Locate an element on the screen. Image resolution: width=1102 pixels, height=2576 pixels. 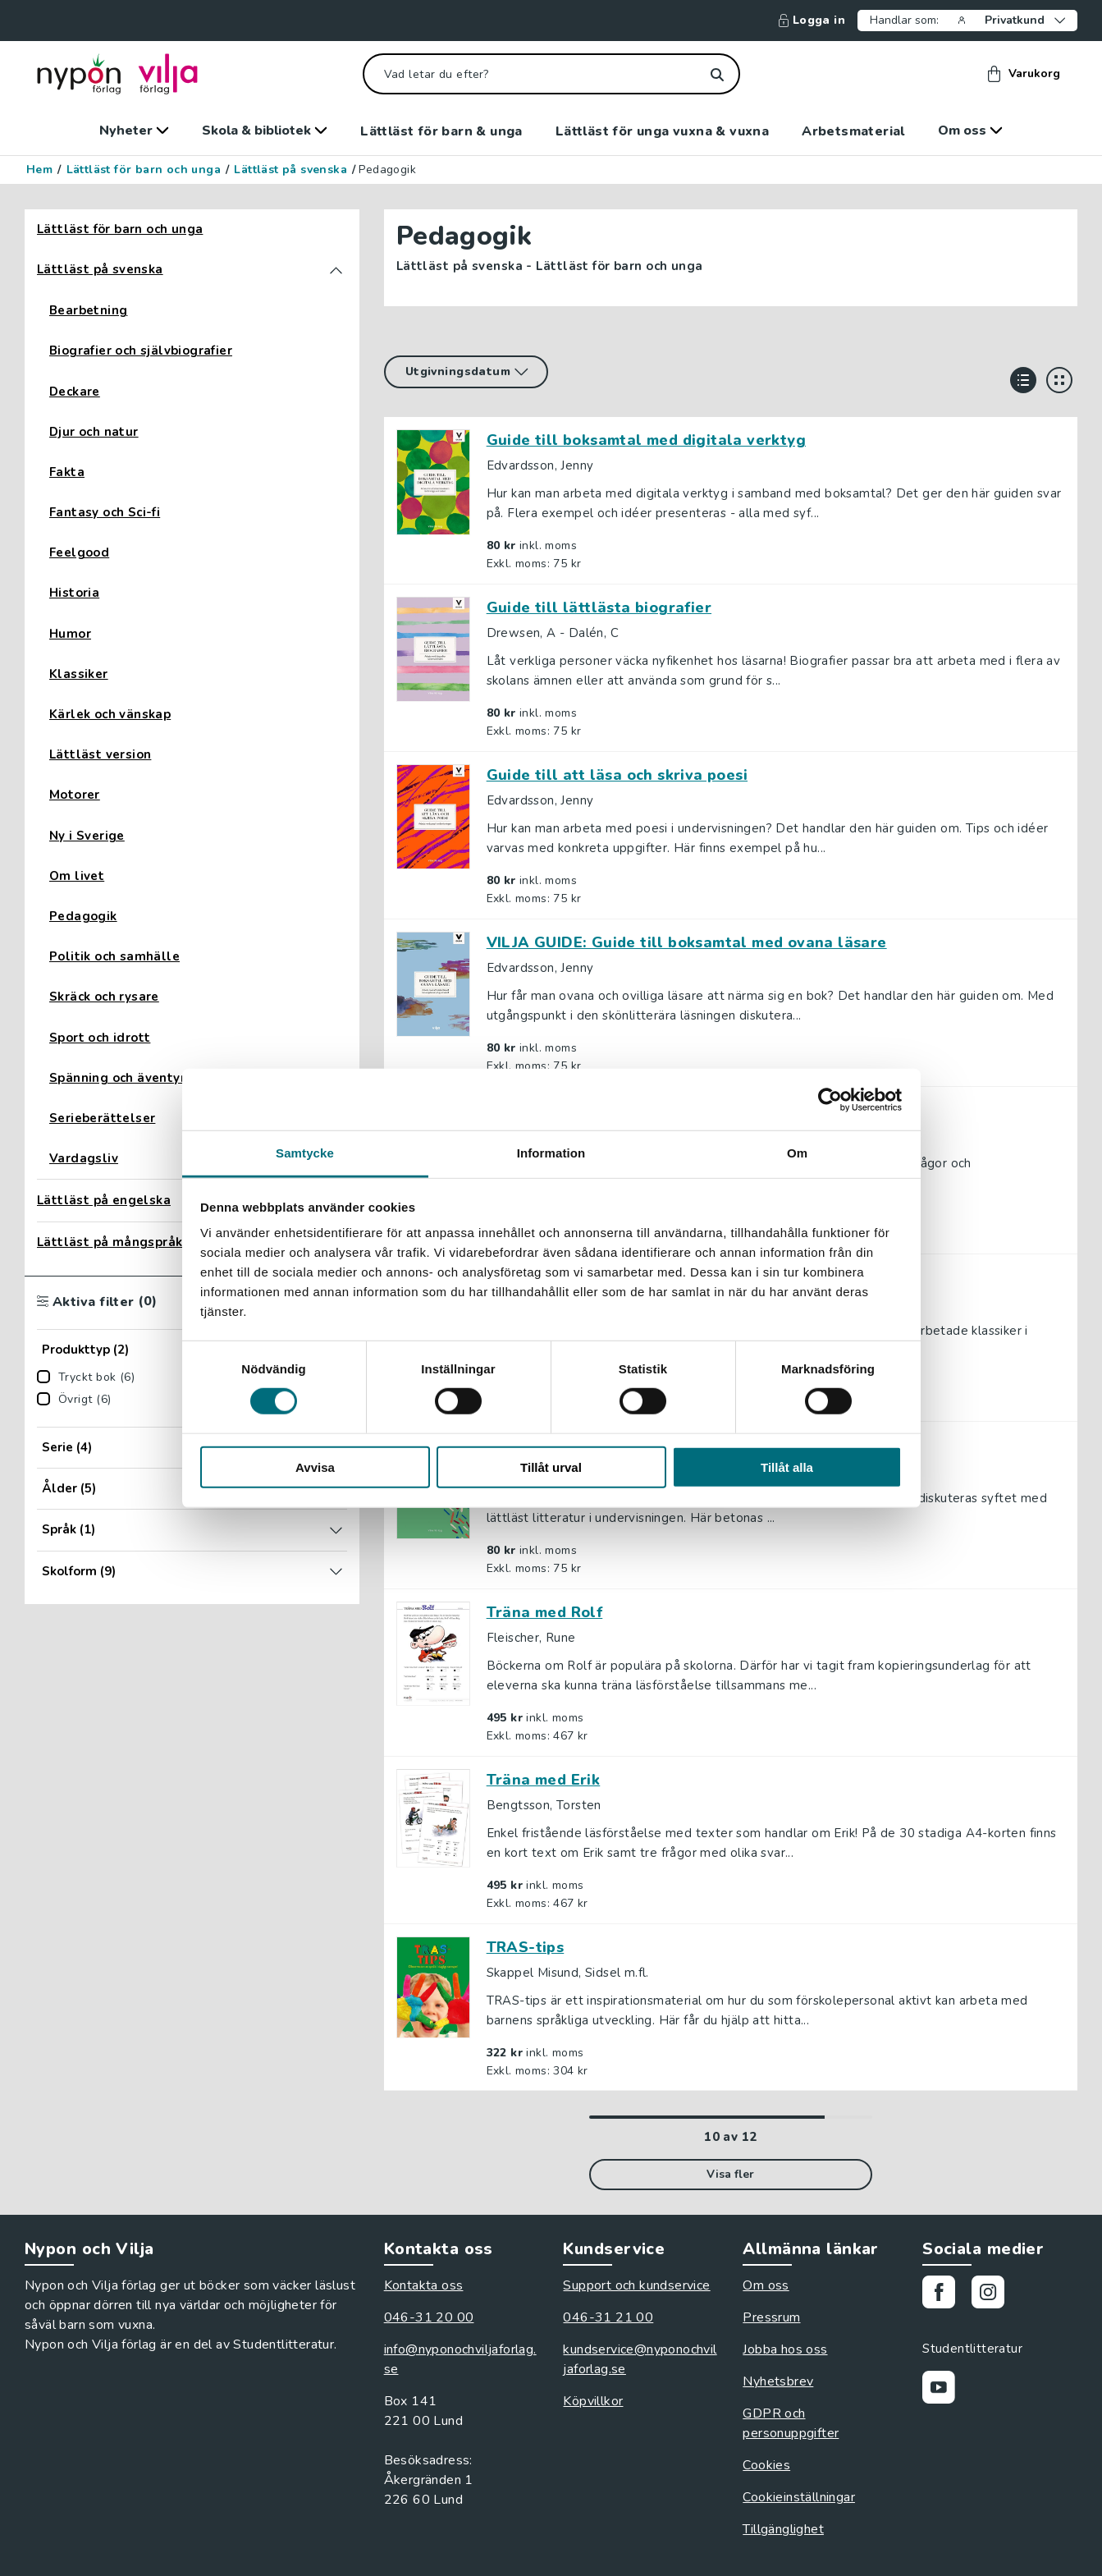
Bearbetning is located at coordinates (88, 311).